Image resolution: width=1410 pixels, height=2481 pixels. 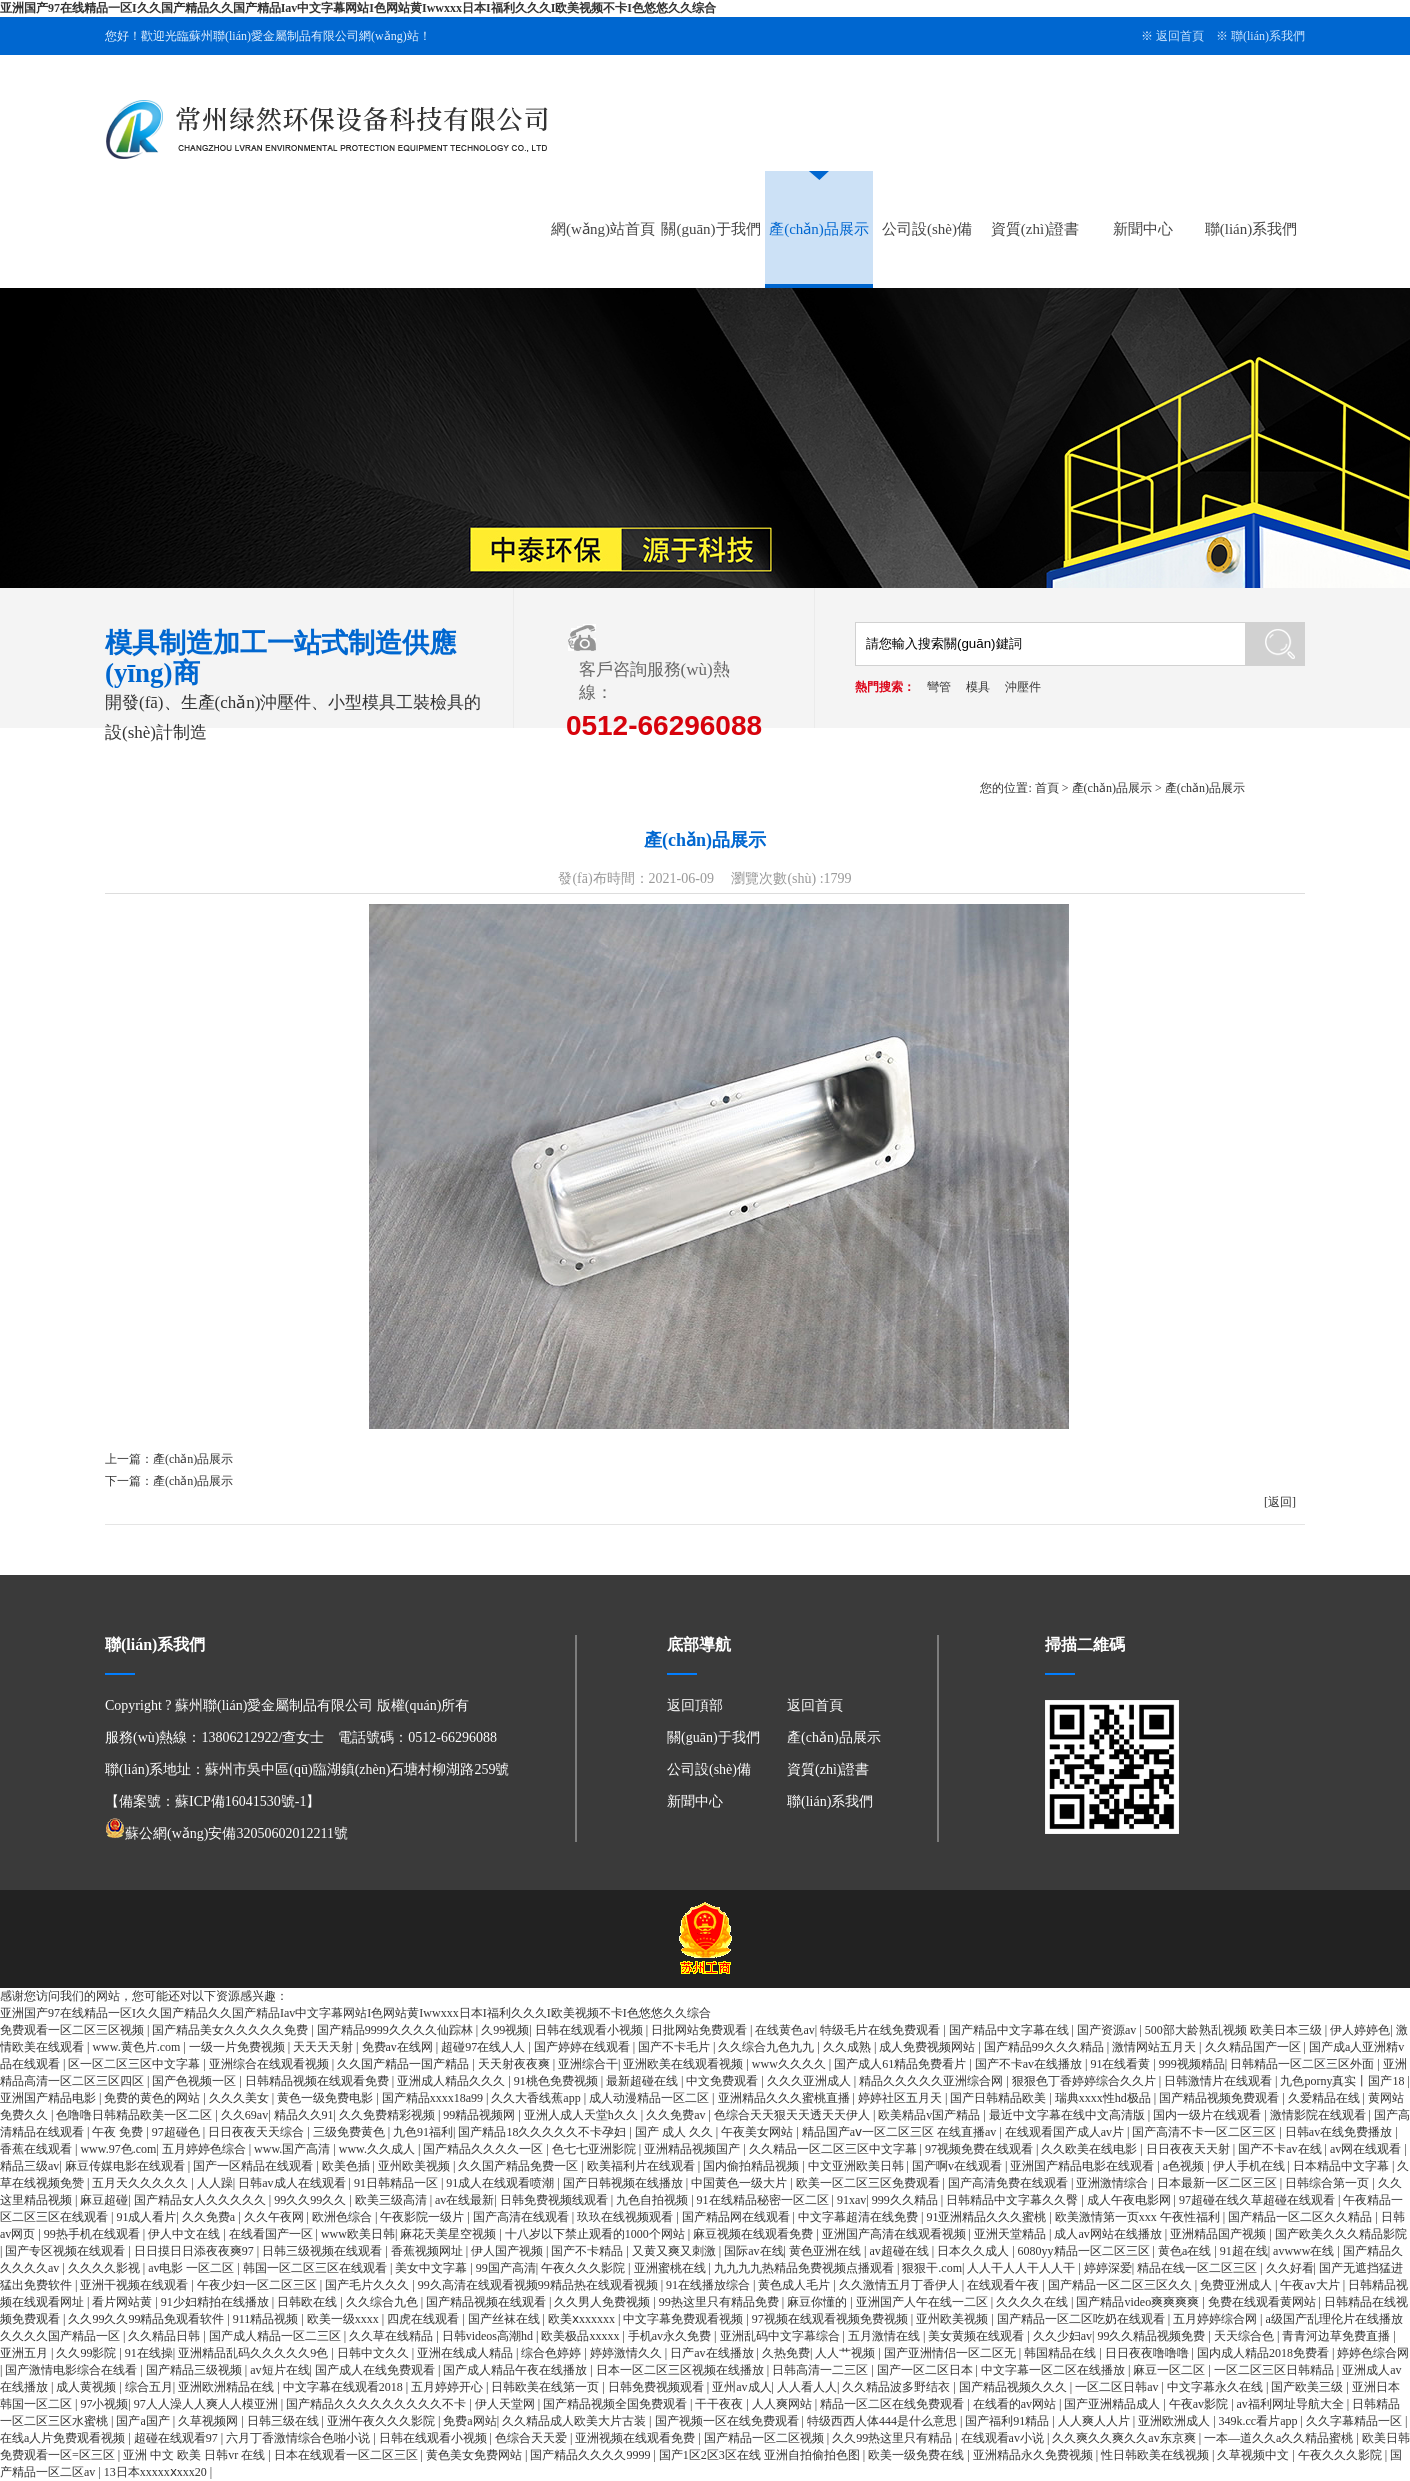 I want to click on 一区二区日韩av, so click(x=1118, y=2387).